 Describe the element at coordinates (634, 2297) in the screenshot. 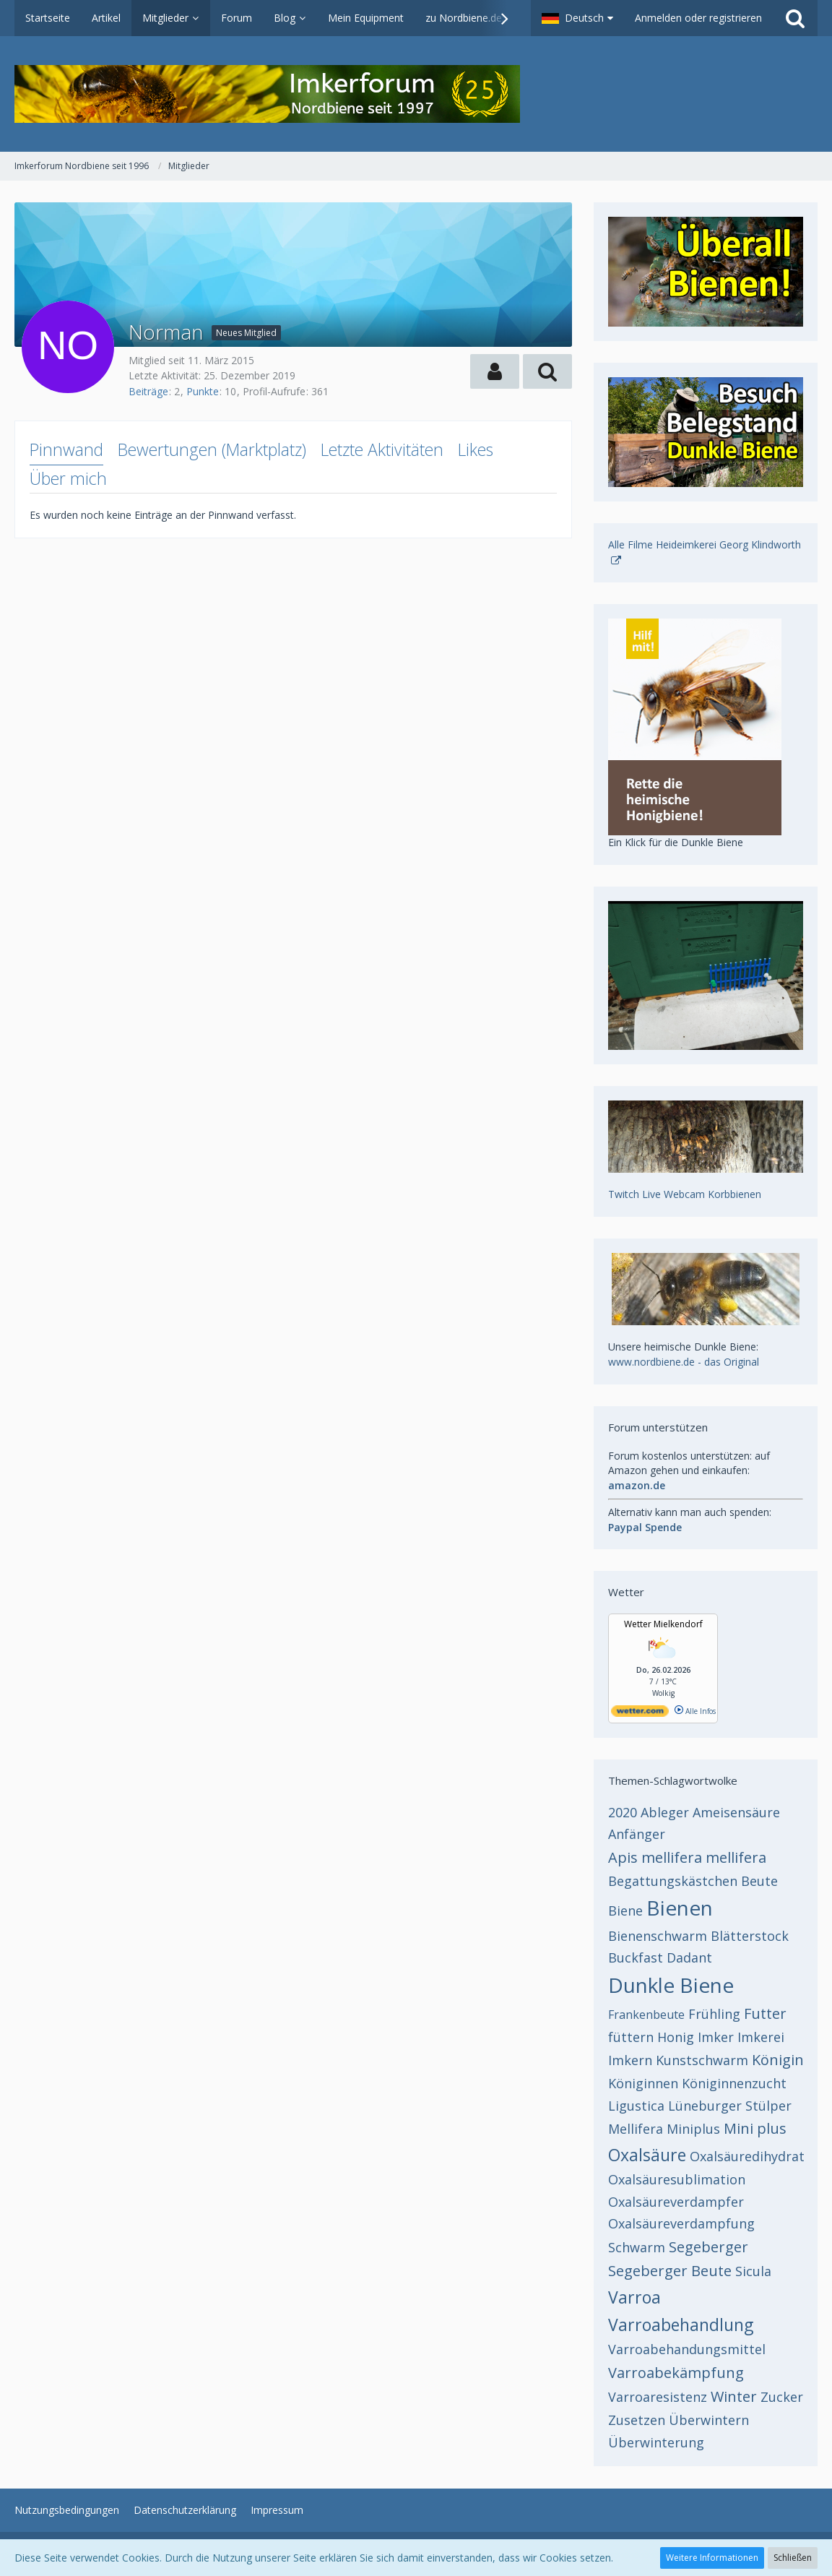

I see `Varroa` at that location.